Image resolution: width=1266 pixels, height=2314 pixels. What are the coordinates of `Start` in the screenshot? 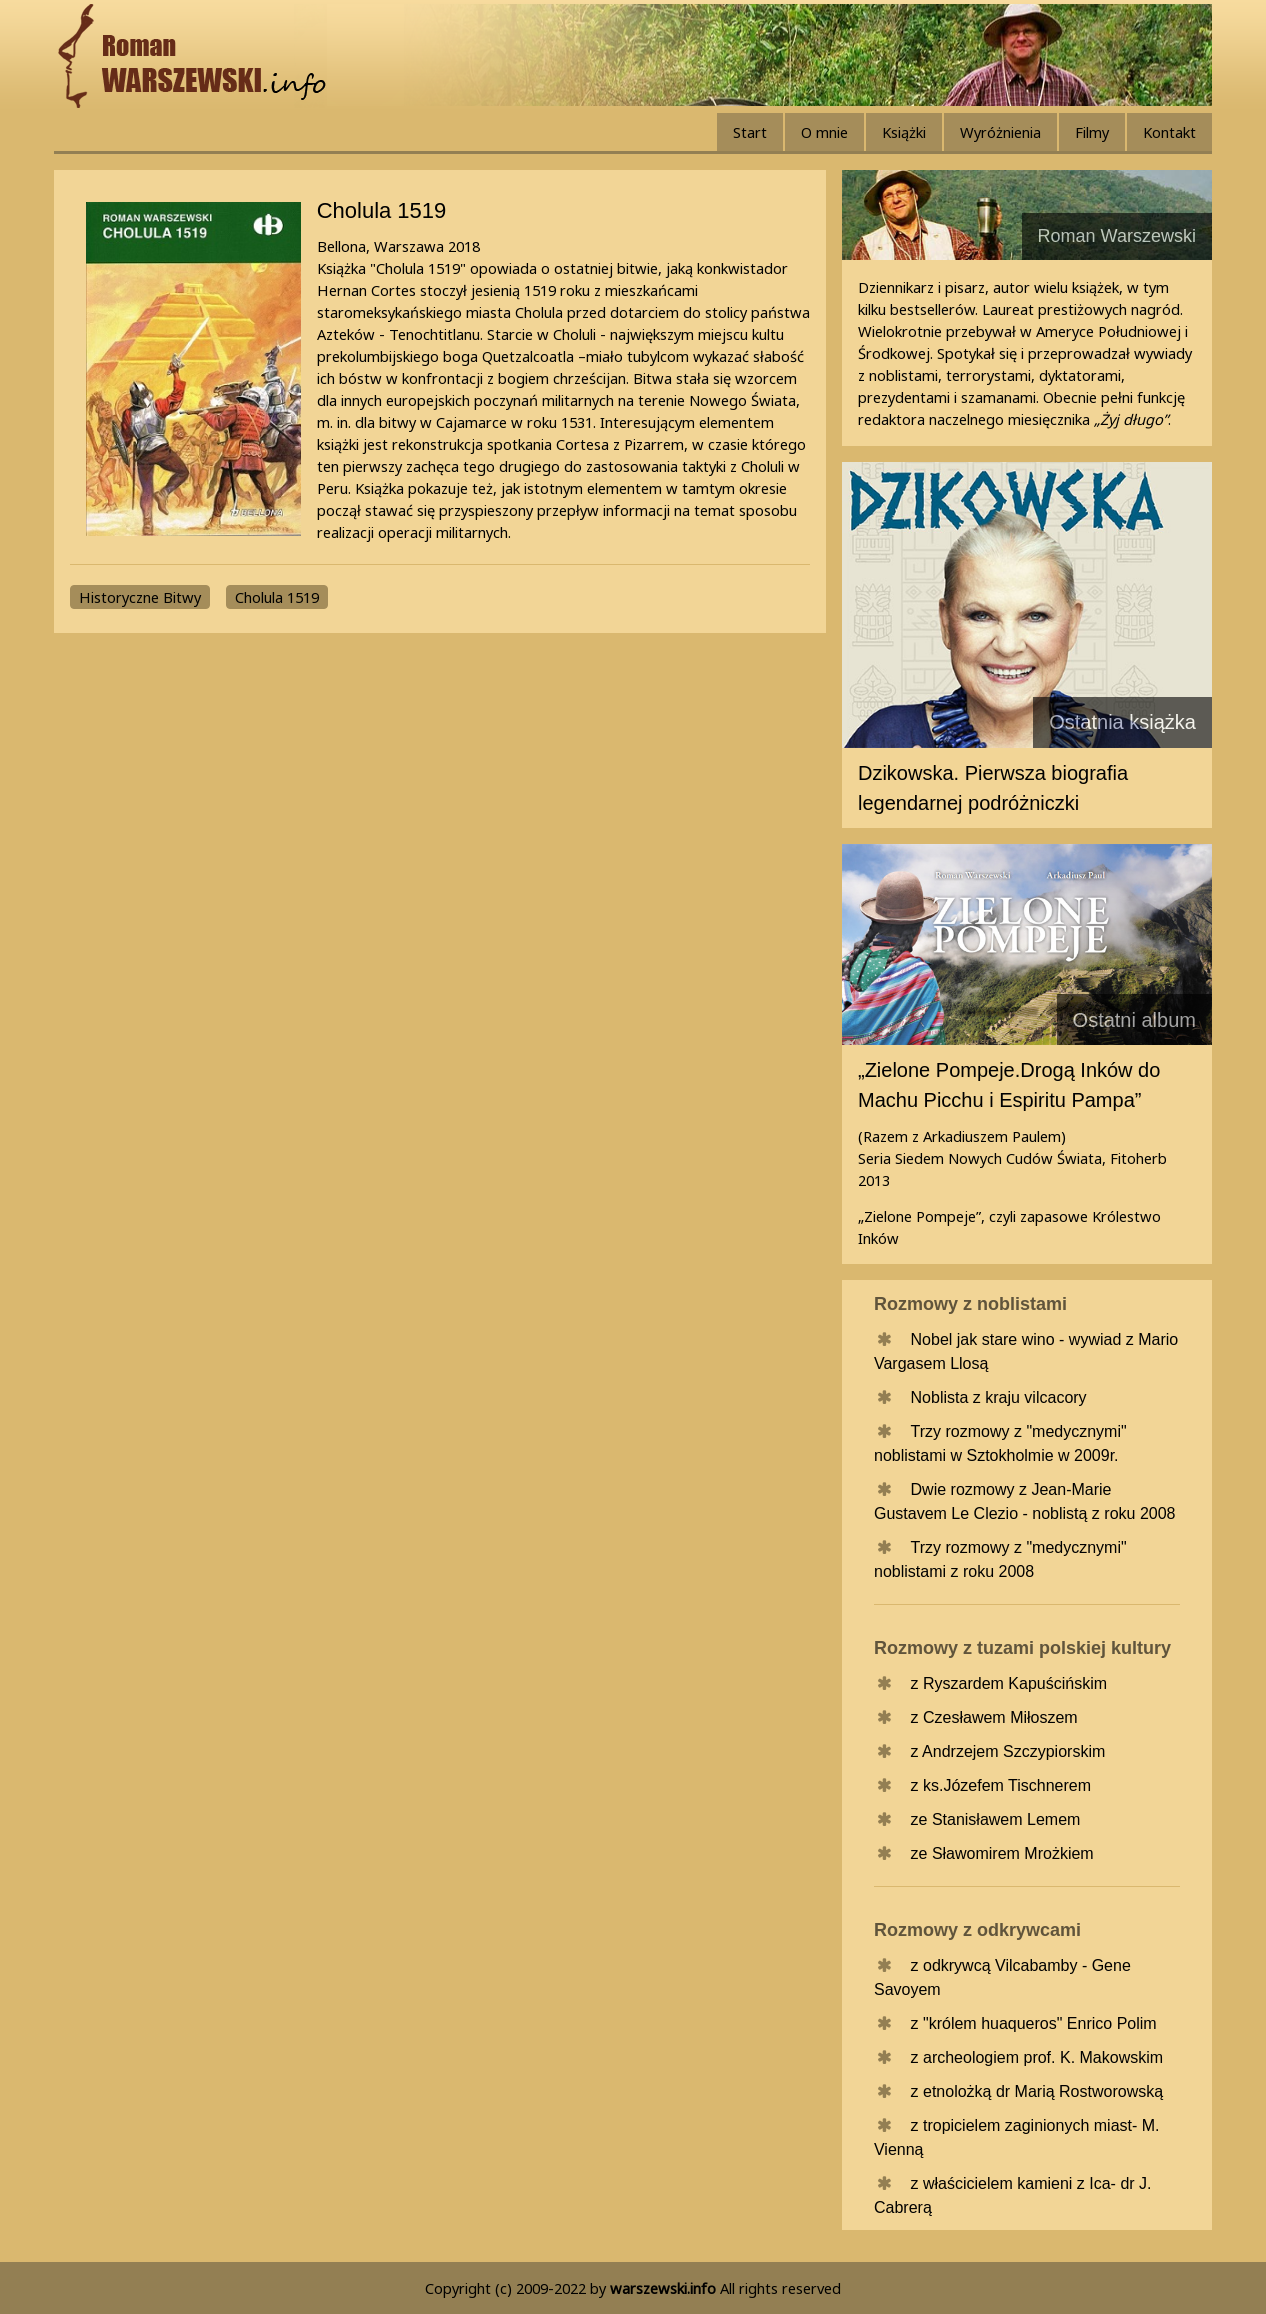 It's located at (750, 132).